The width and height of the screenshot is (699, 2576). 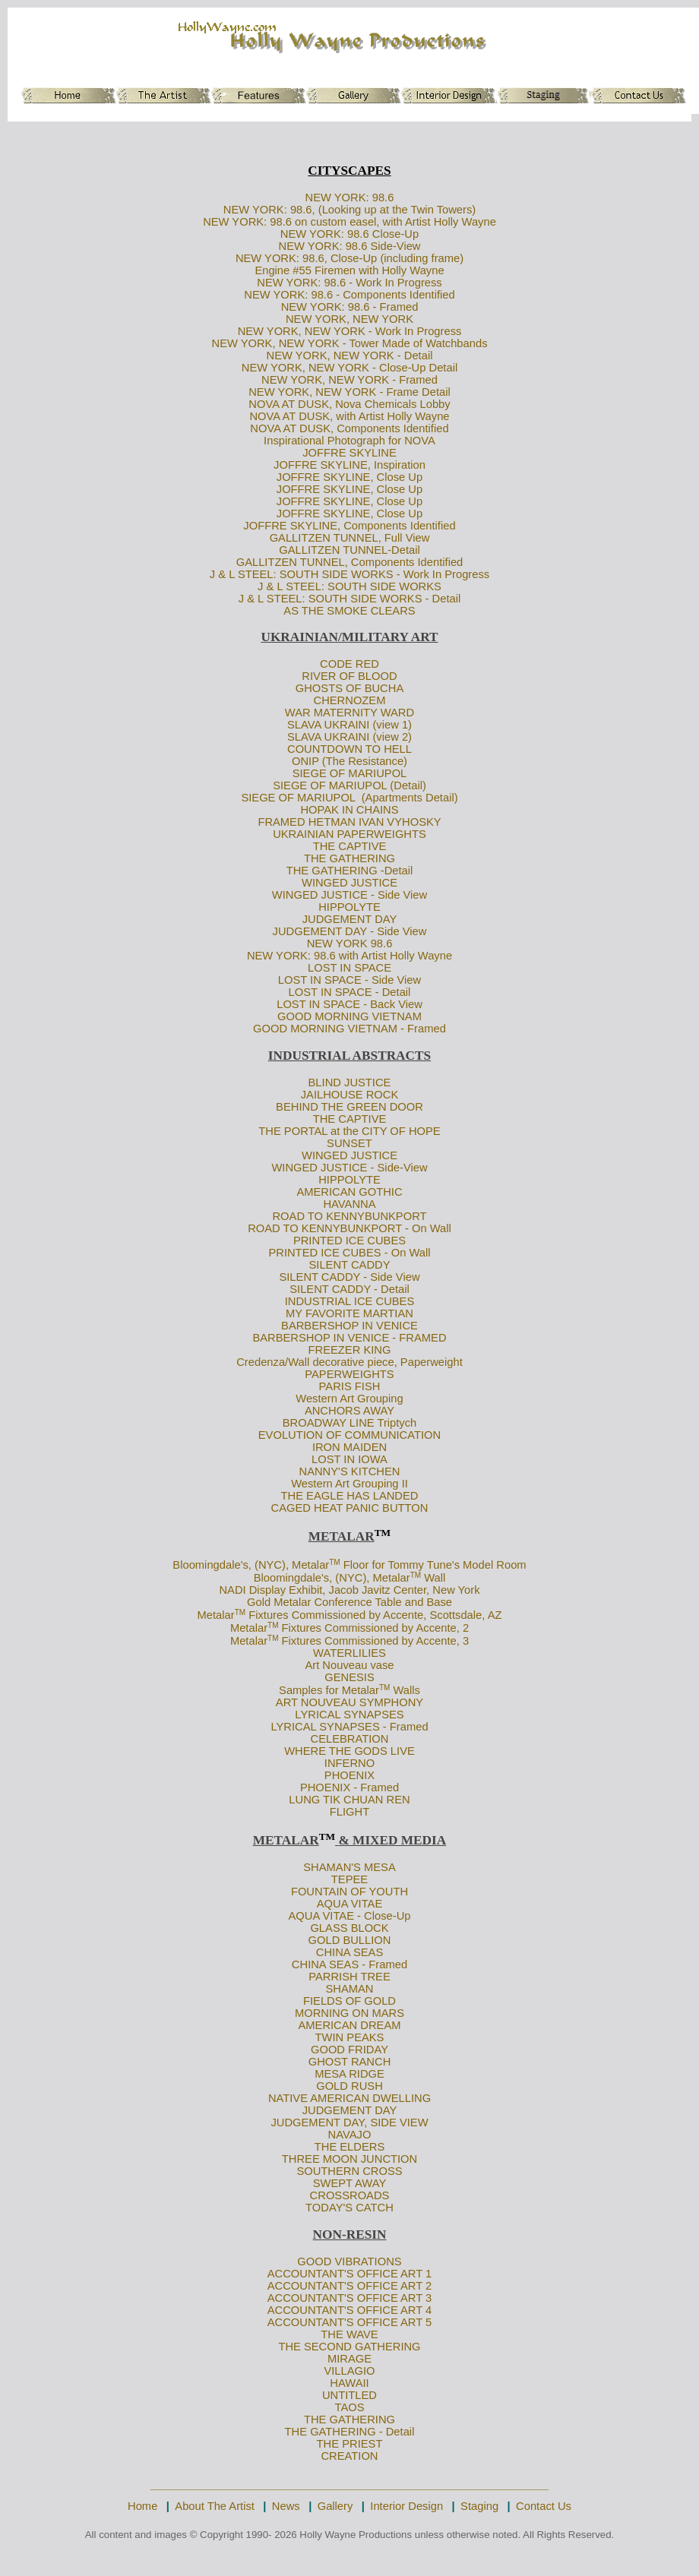 What do you see at coordinates (307, 1508) in the screenshot?
I see `CAGED HEAT` at bounding box center [307, 1508].